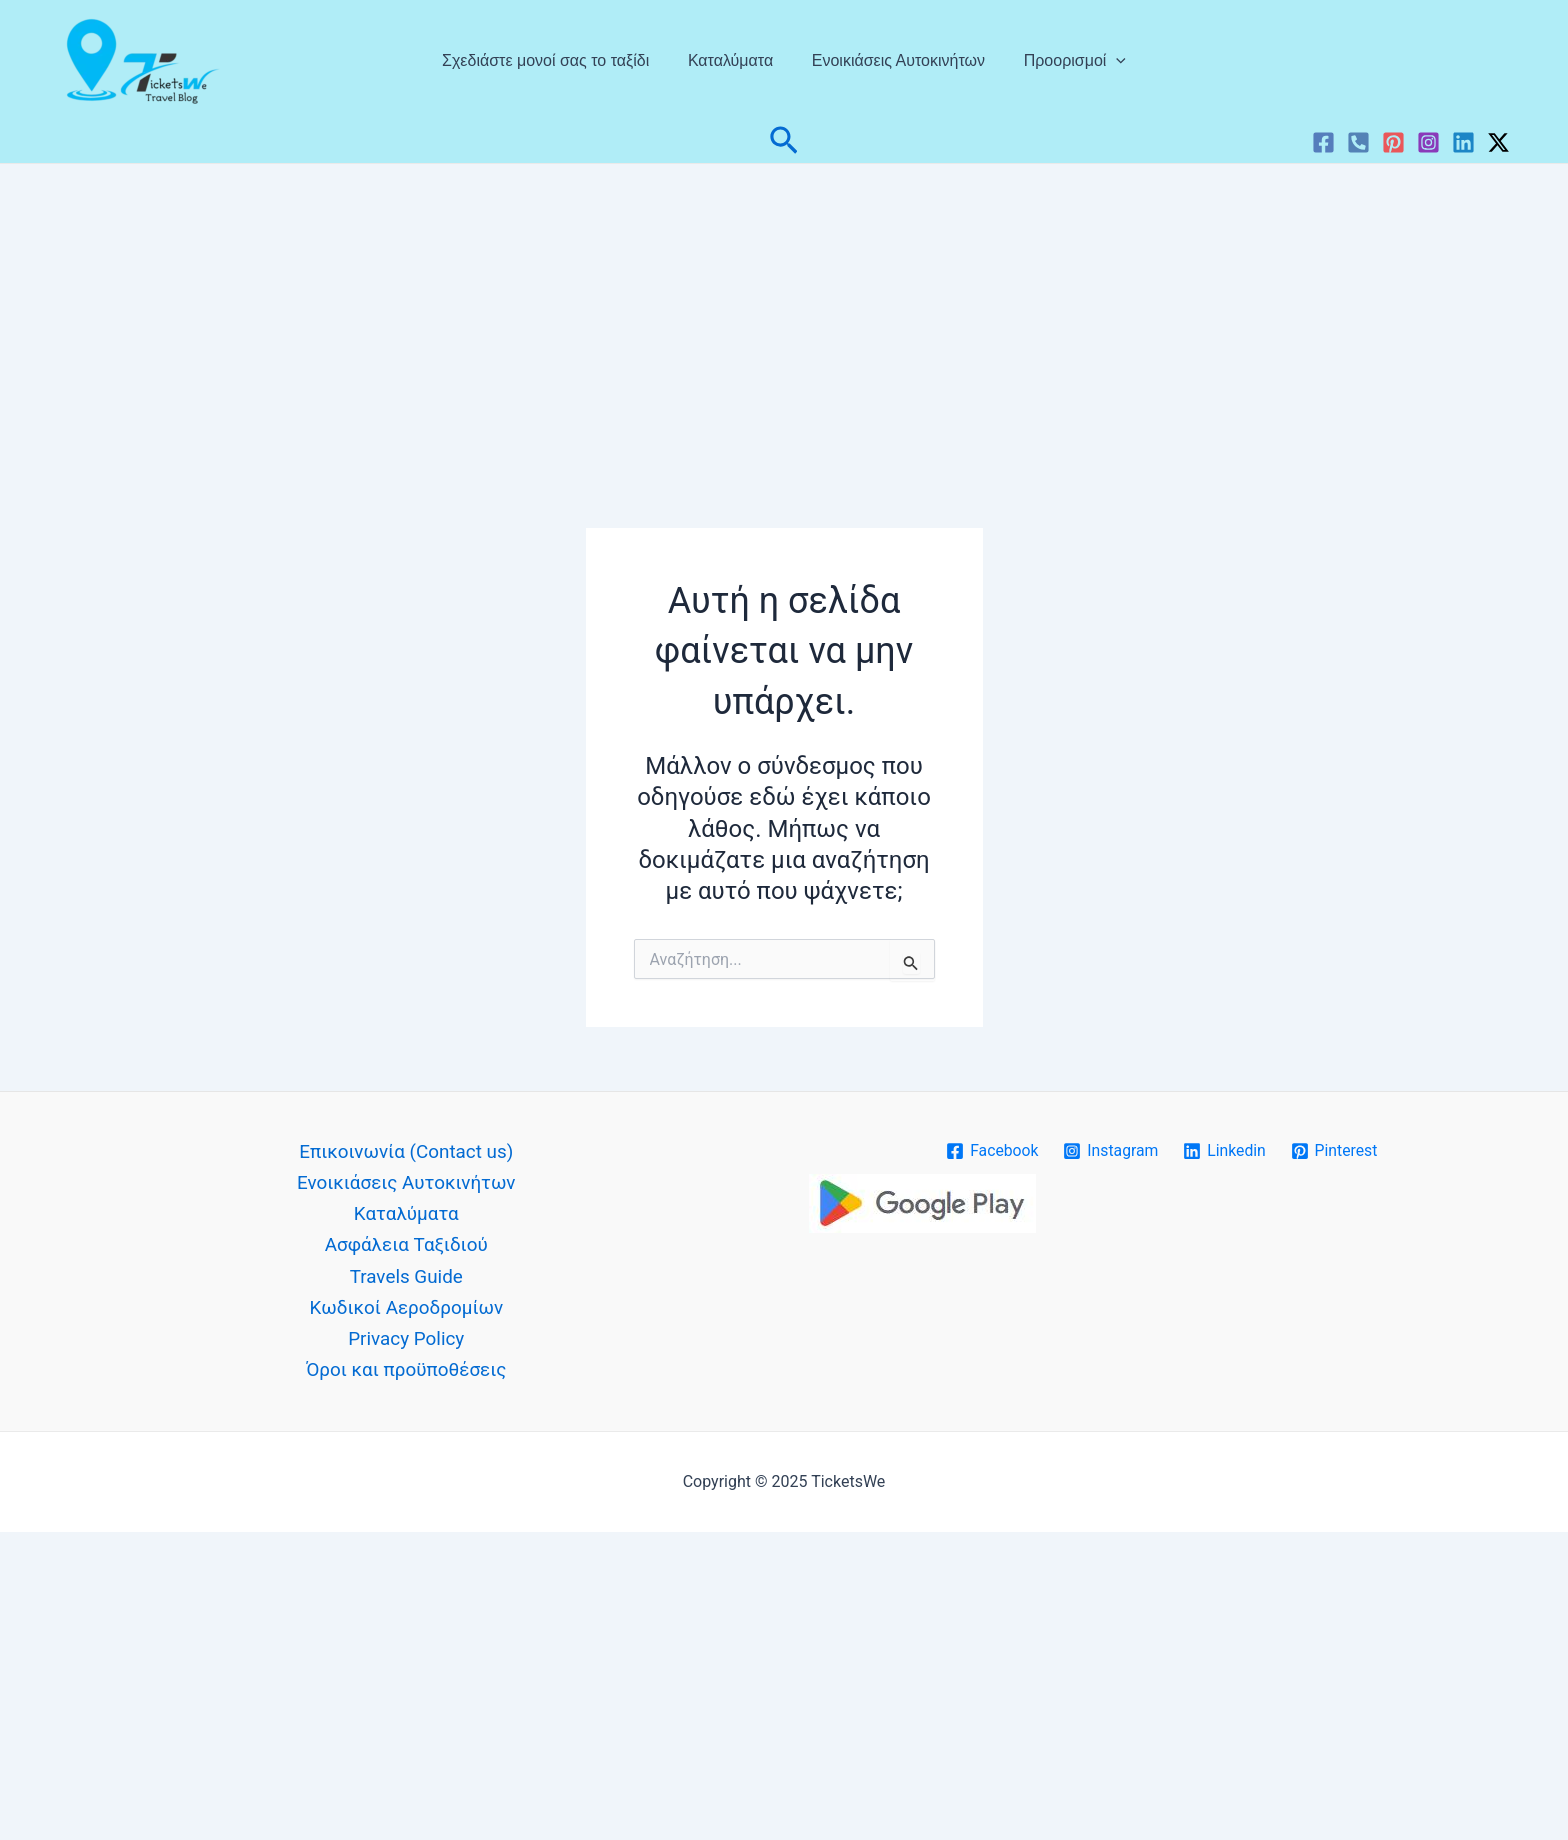  What do you see at coordinates (406, 1309) in the screenshot?
I see `Κωδικοί Αεροδρομίων` at bounding box center [406, 1309].